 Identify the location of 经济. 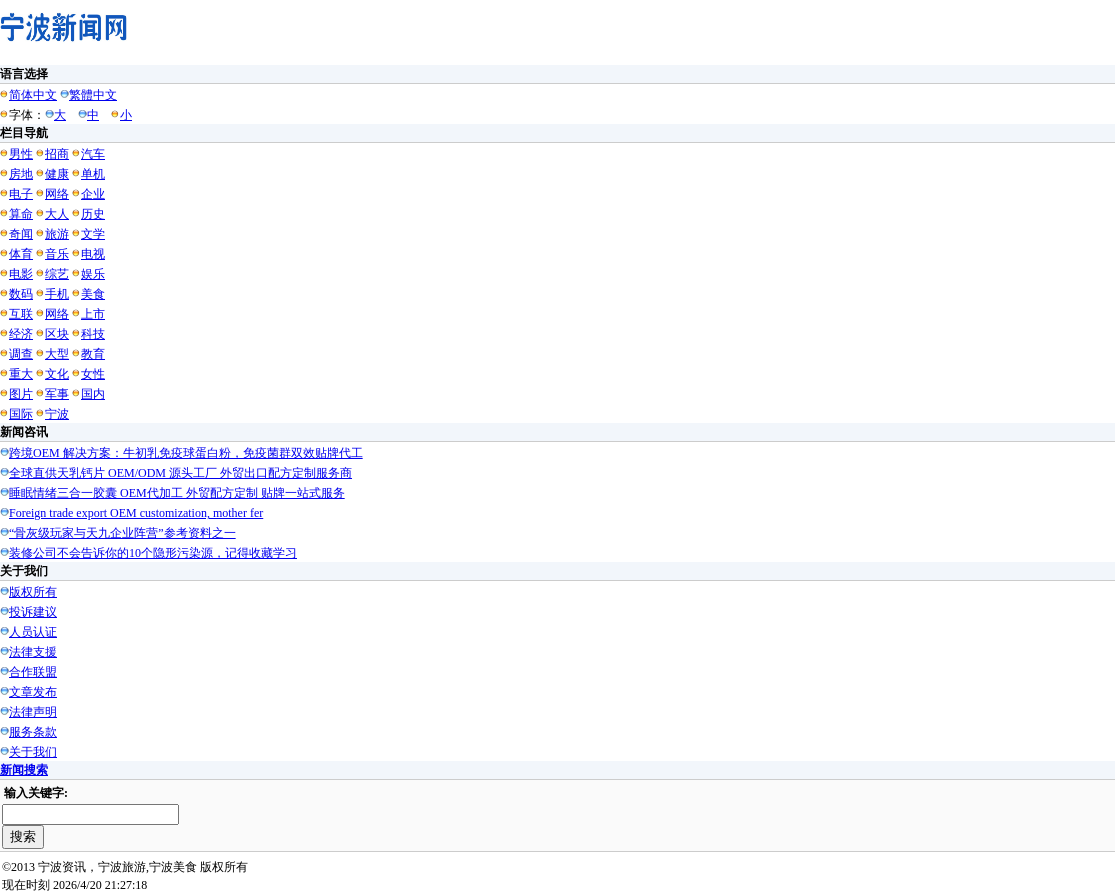
(21, 334).